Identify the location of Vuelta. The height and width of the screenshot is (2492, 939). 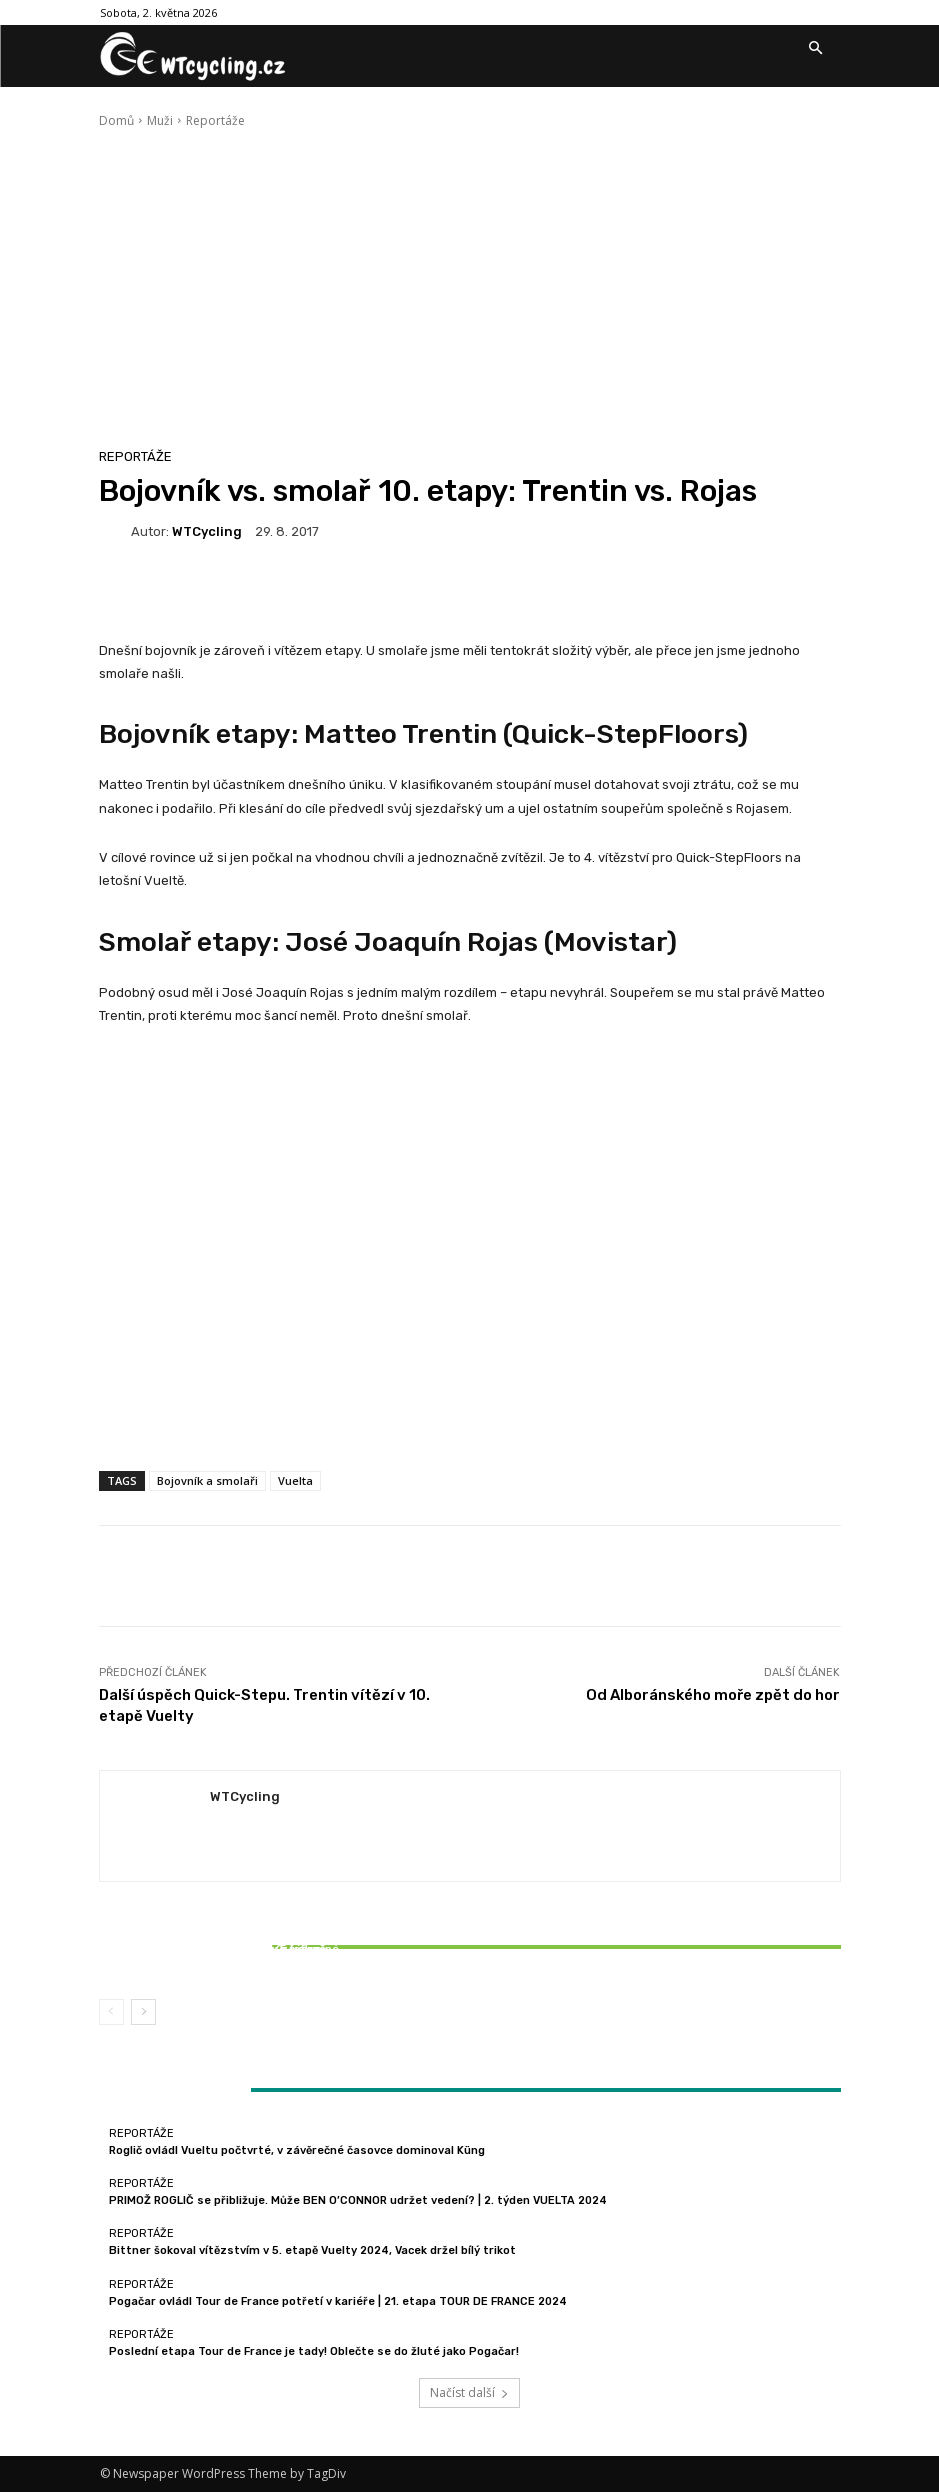
(295, 1480).